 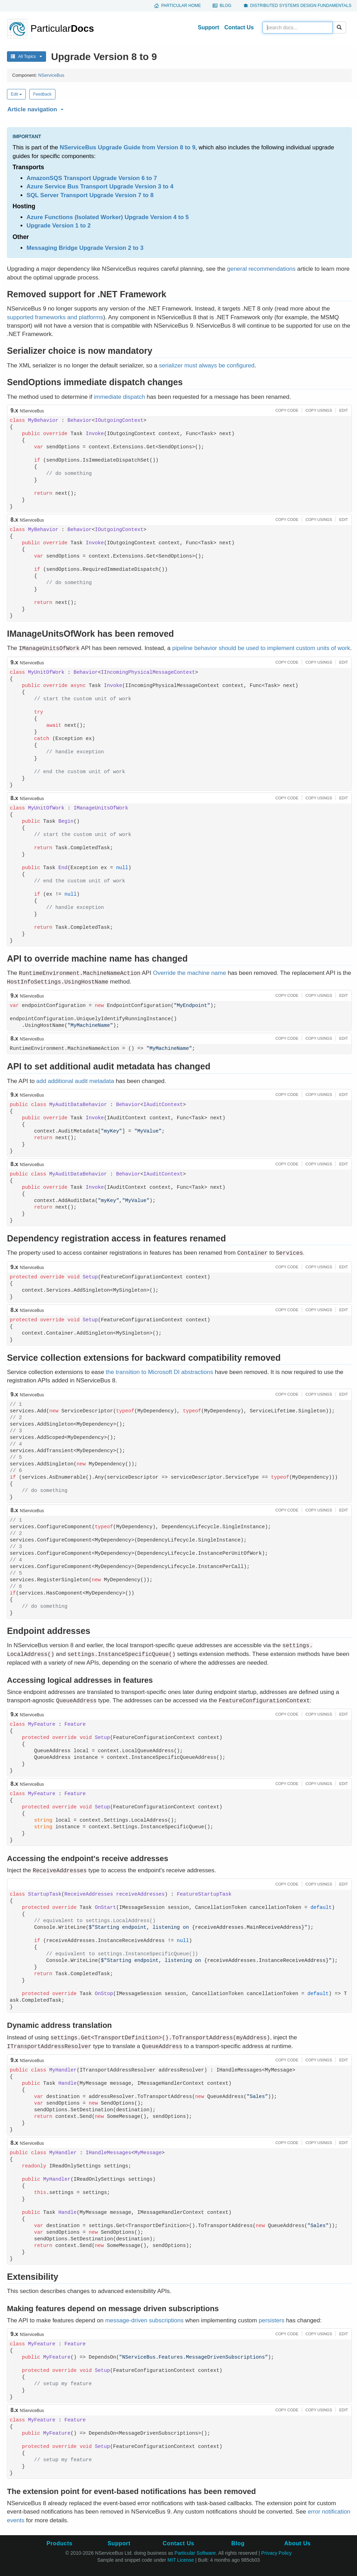 What do you see at coordinates (89, 195) in the screenshot?
I see `SQL Server Transport Upgrade Version 7 to 8` at bounding box center [89, 195].